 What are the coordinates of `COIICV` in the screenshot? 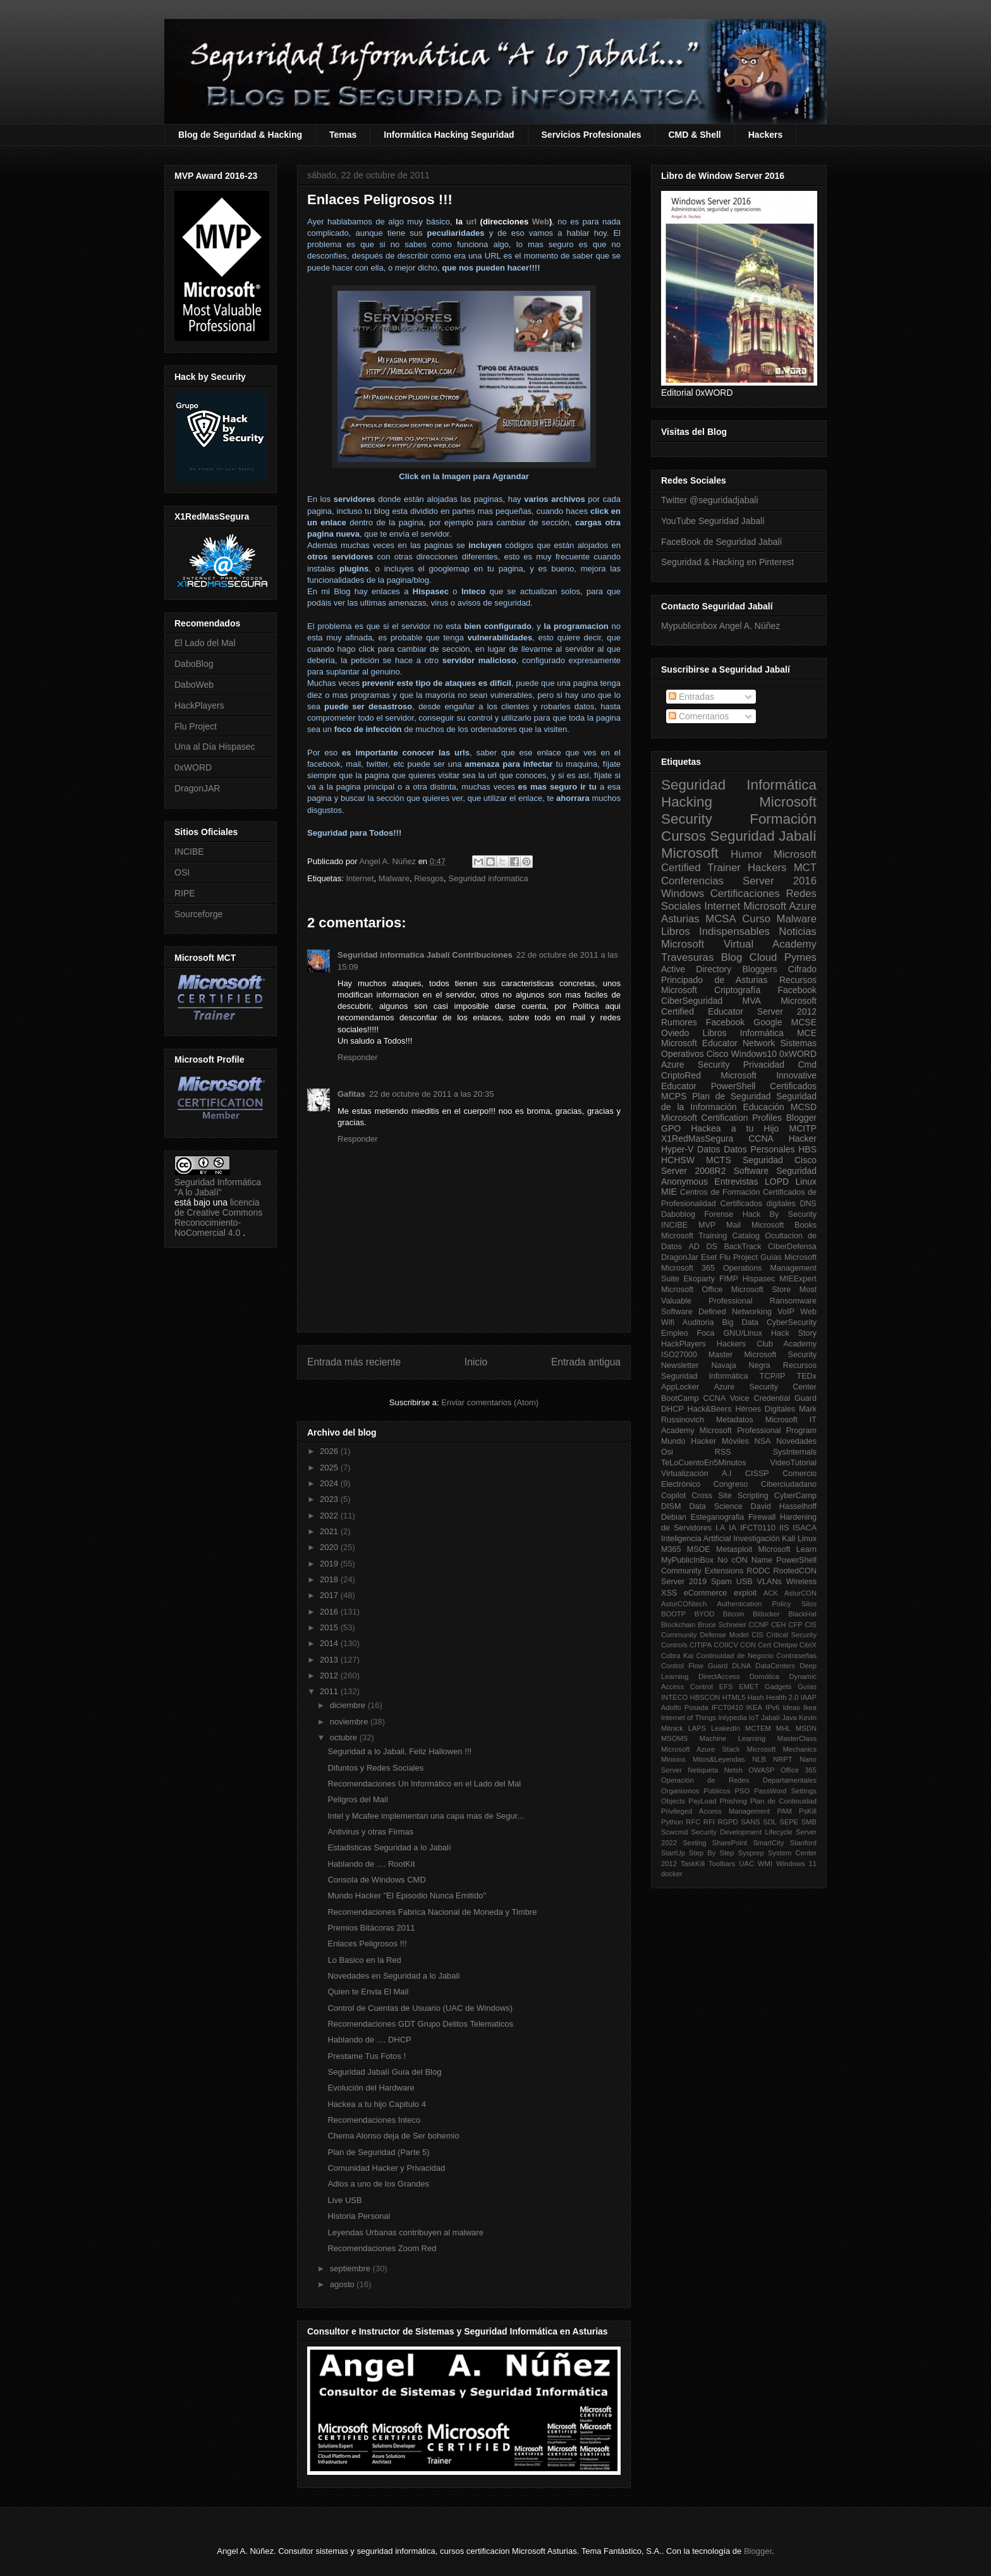 It's located at (726, 1645).